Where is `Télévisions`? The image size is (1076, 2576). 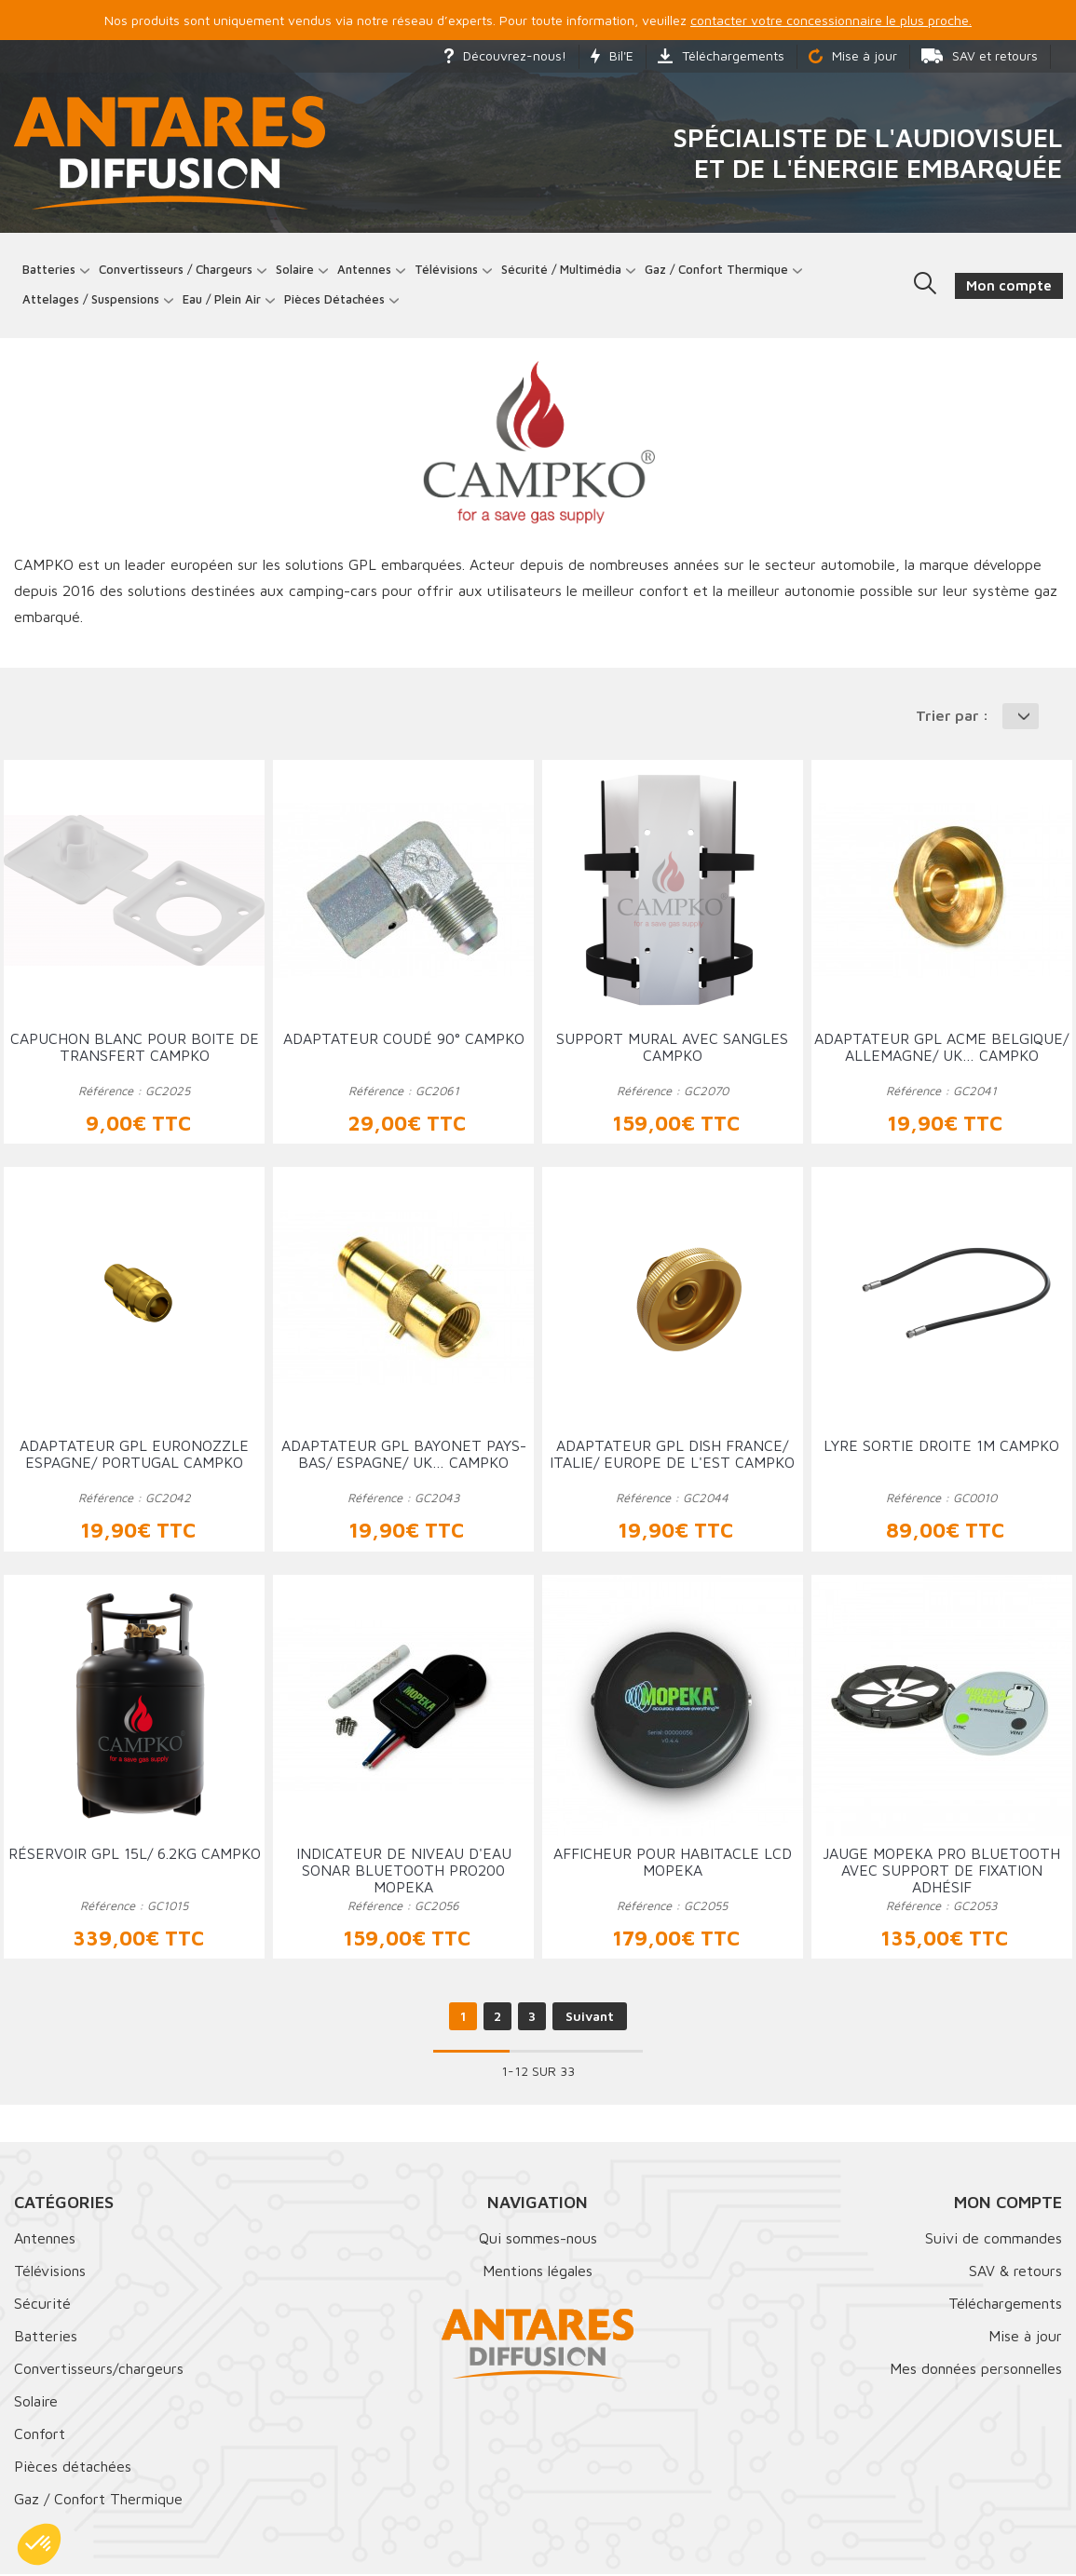
Télévisions is located at coordinates (447, 269).